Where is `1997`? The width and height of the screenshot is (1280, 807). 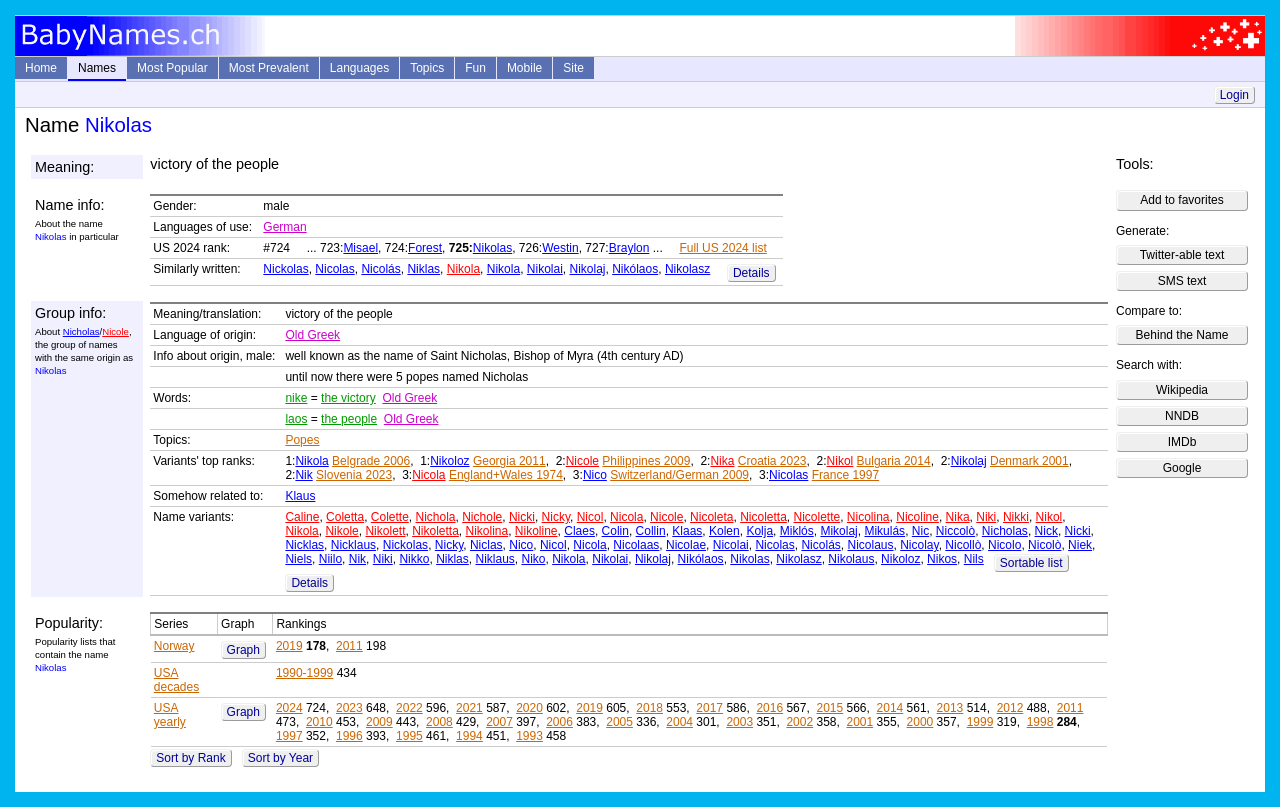 1997 is located at coordinates (289, 736).